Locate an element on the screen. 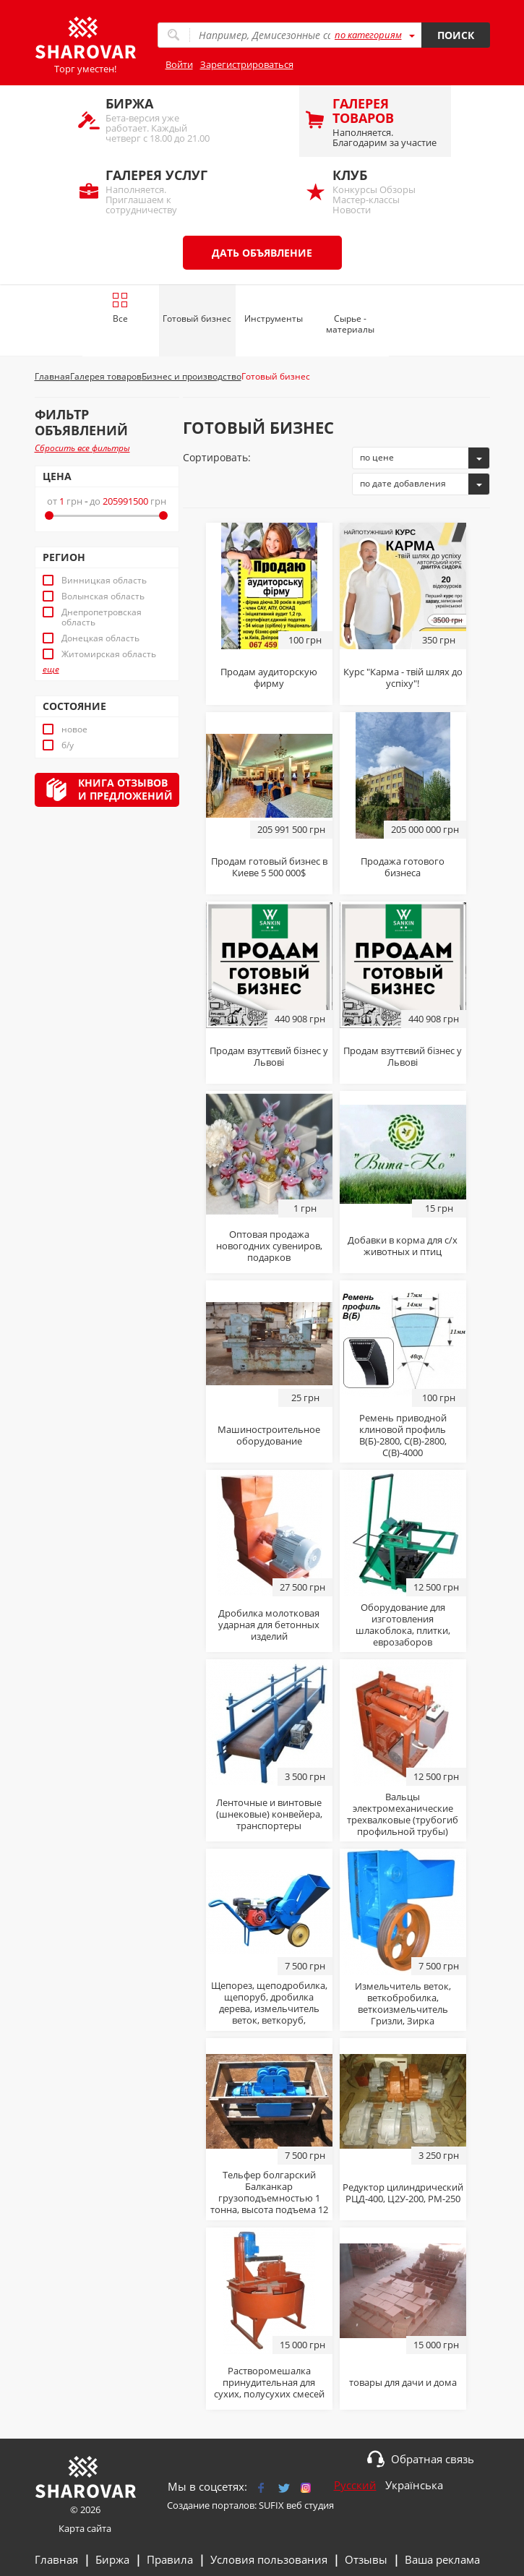 This screenshot has height=2576, width=524. Конкурсы Обзоры Мастер-классы Новости is located at coordinates (384, 191).